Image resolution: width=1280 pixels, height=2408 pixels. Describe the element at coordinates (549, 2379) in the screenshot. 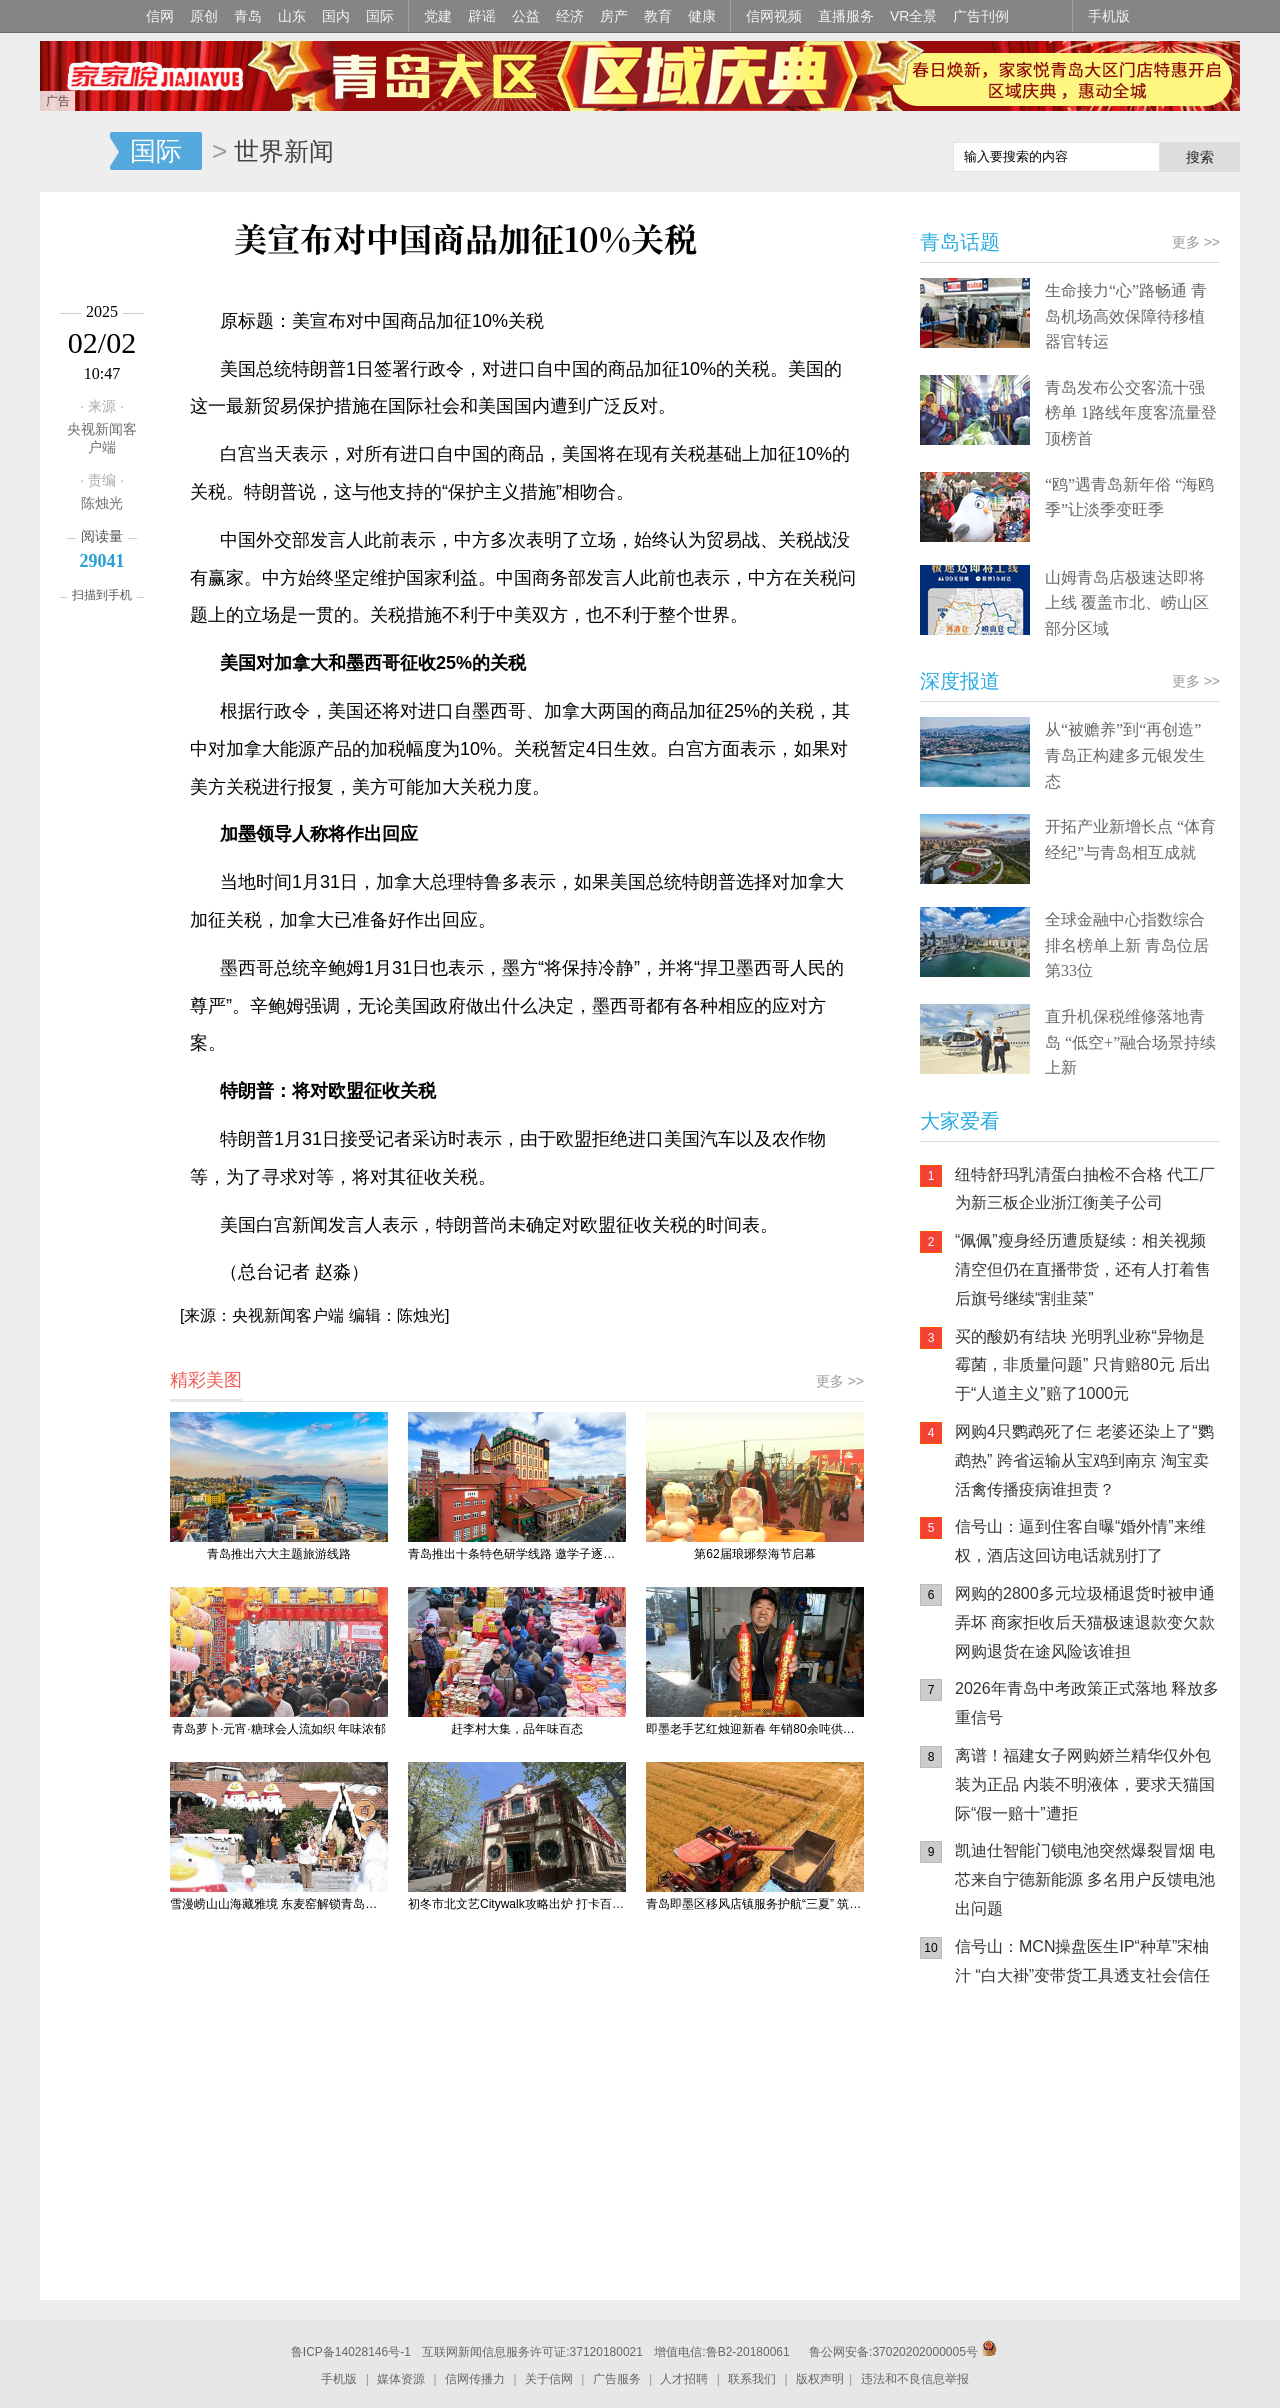

I see `关于信网` at that location.